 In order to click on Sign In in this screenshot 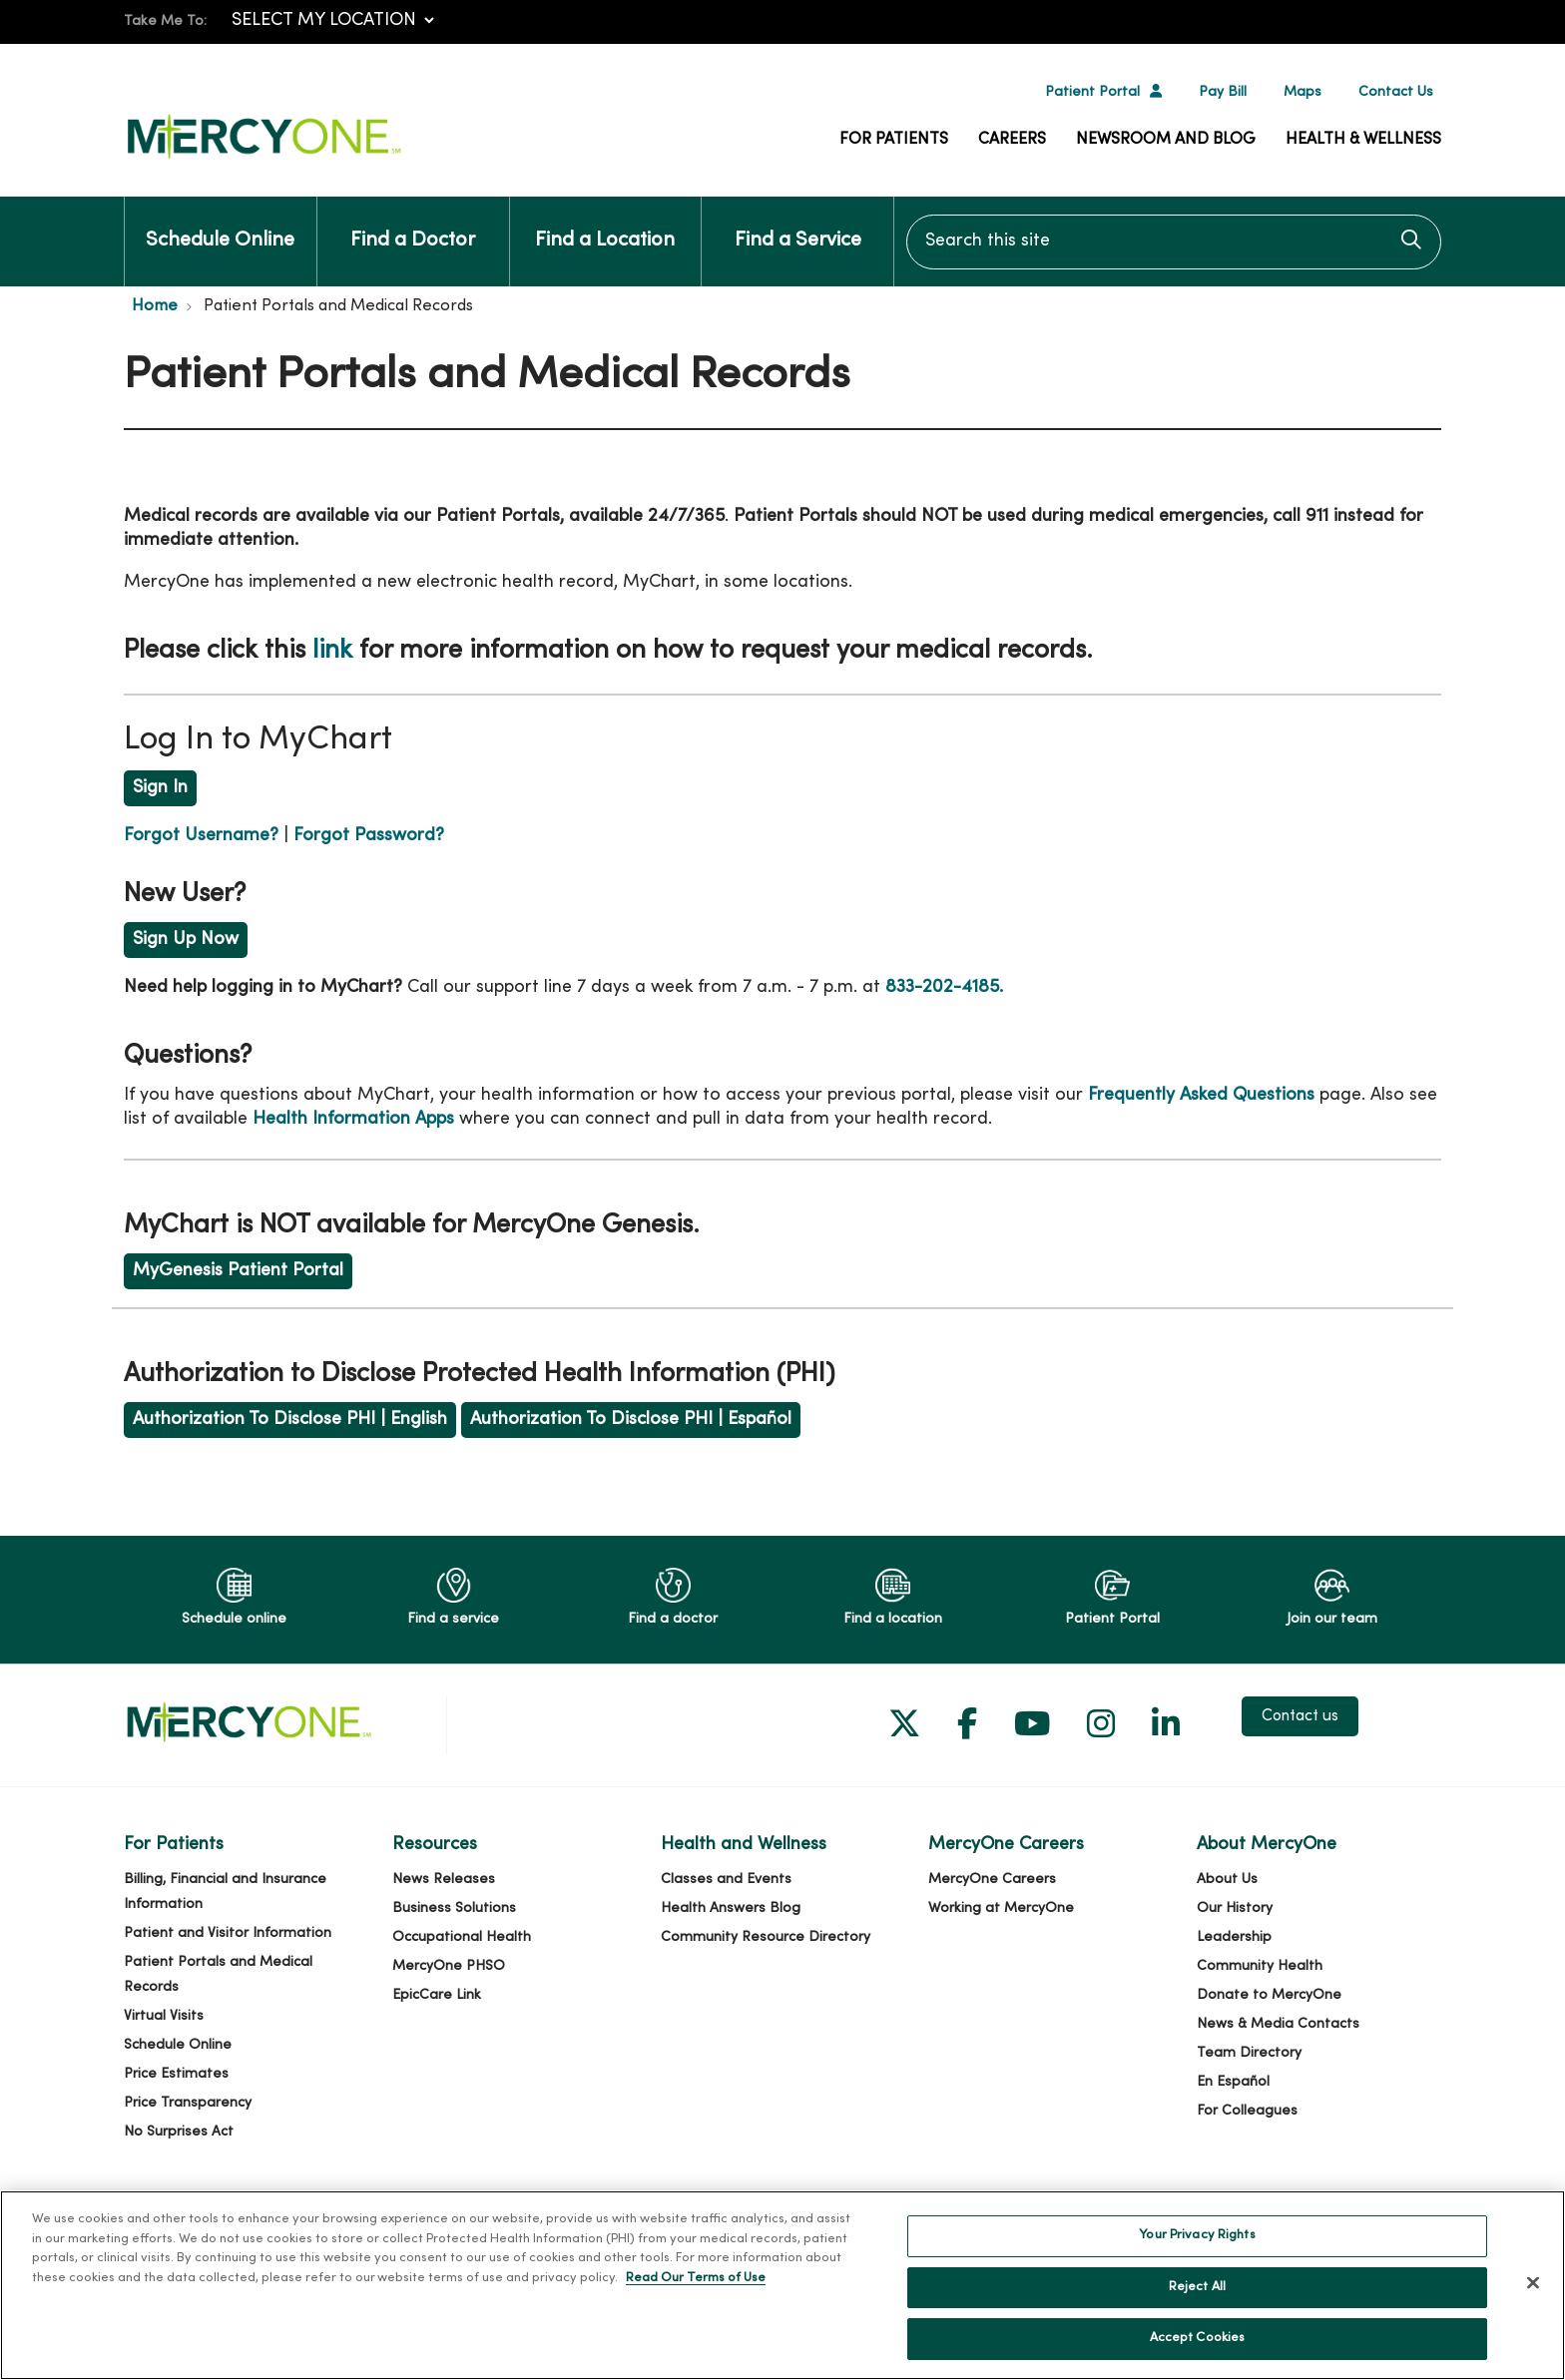, I will do `click(160, 787)`.